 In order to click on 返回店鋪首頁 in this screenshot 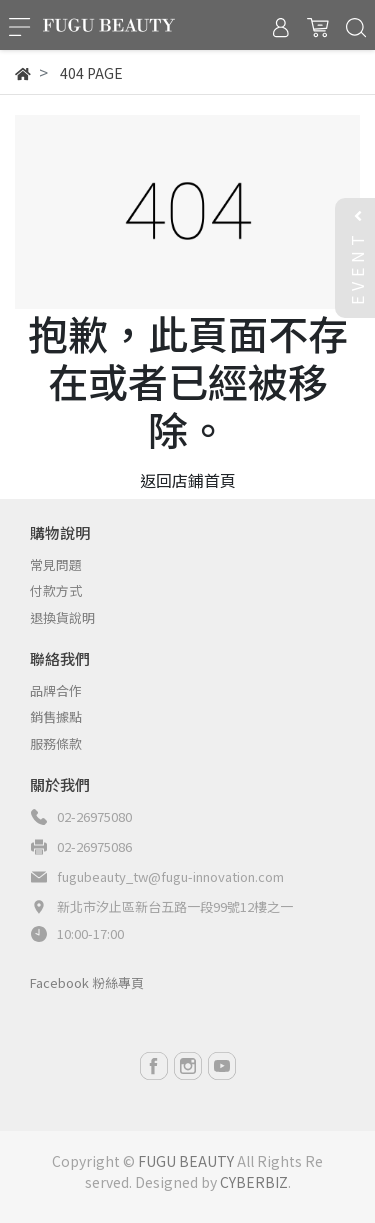, I will do `click(188, 480)`.